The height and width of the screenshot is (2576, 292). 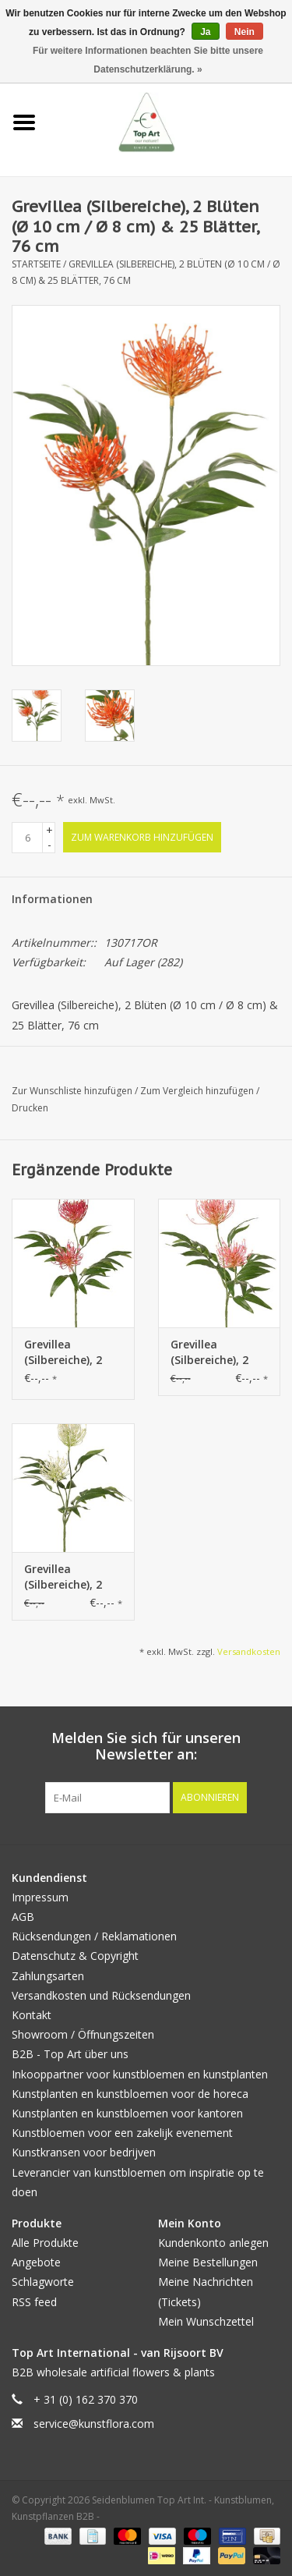 I want to click on Kunstplanten en kunstbloemen voor kantoren, so click(x=127, y=2113).